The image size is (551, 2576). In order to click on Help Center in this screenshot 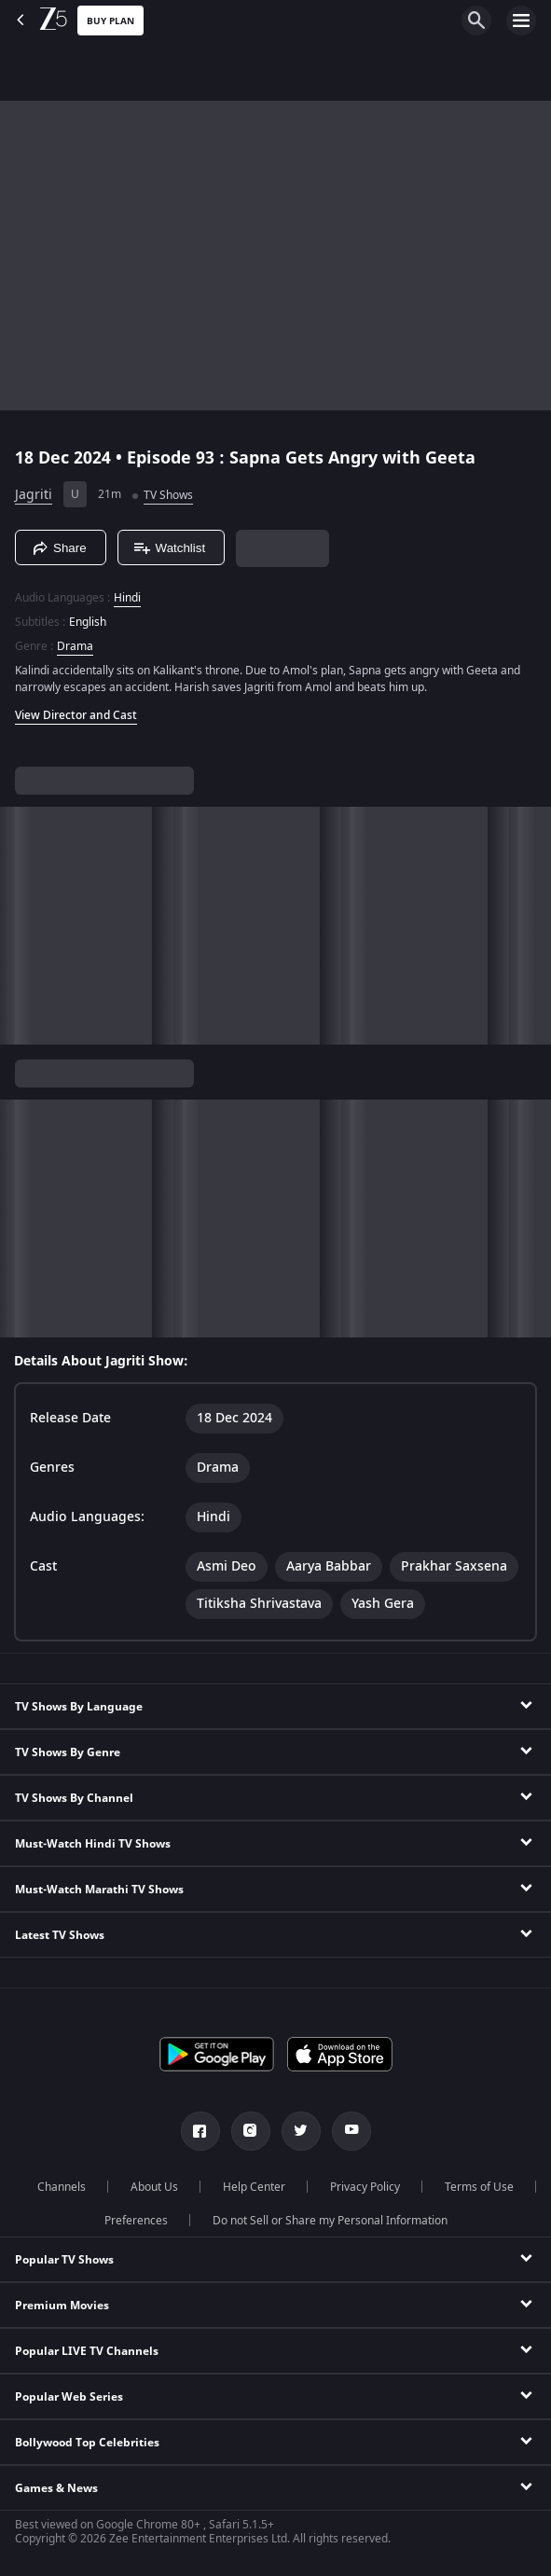, I will do `click(254, 2187)`.